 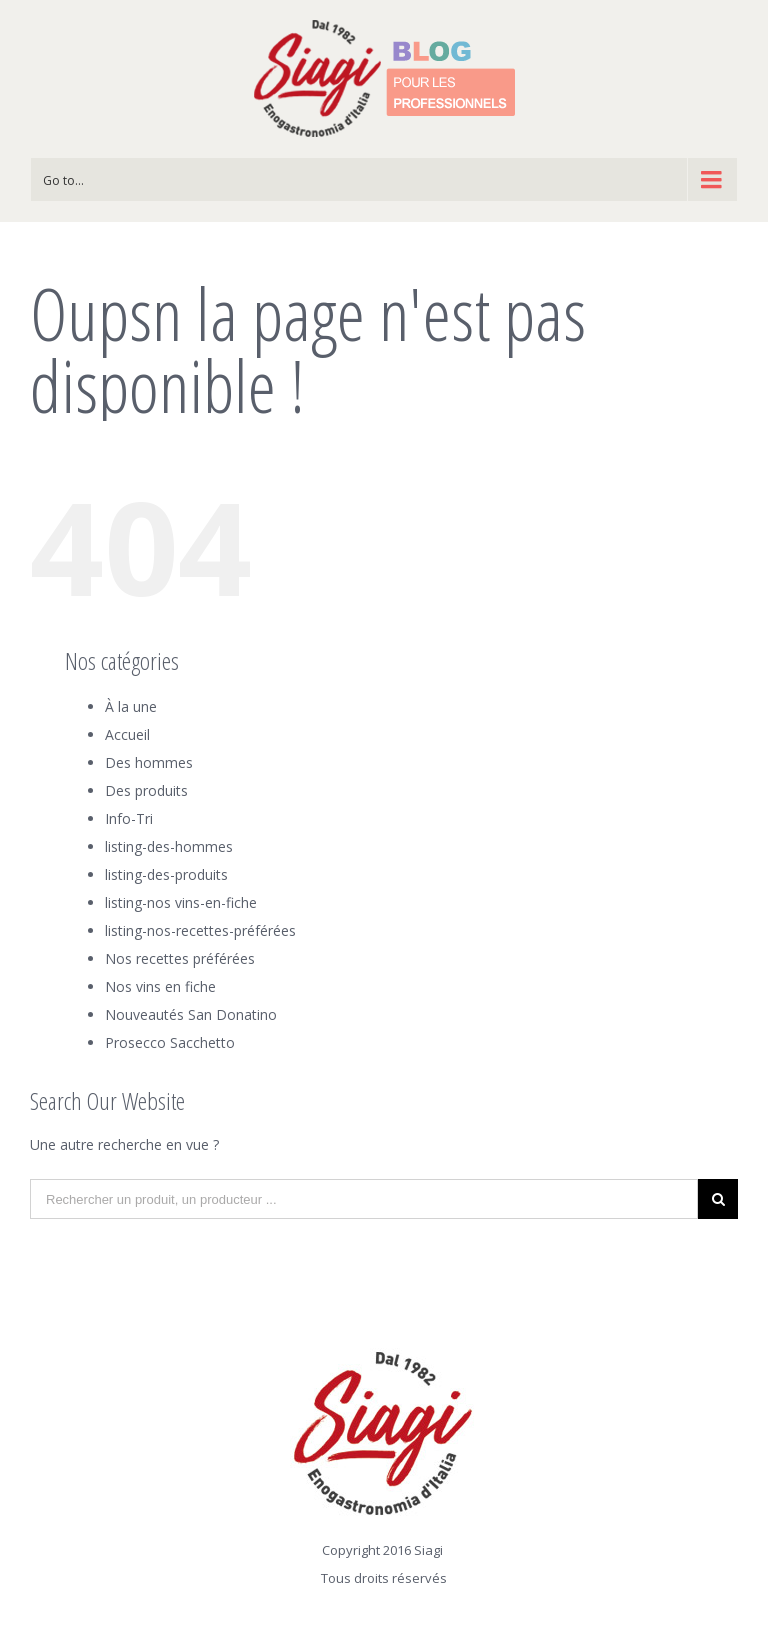 What do you see at coordinates (149, 762) in the screenshot?
I see `Des hommes` at bounding box center [149, 762].